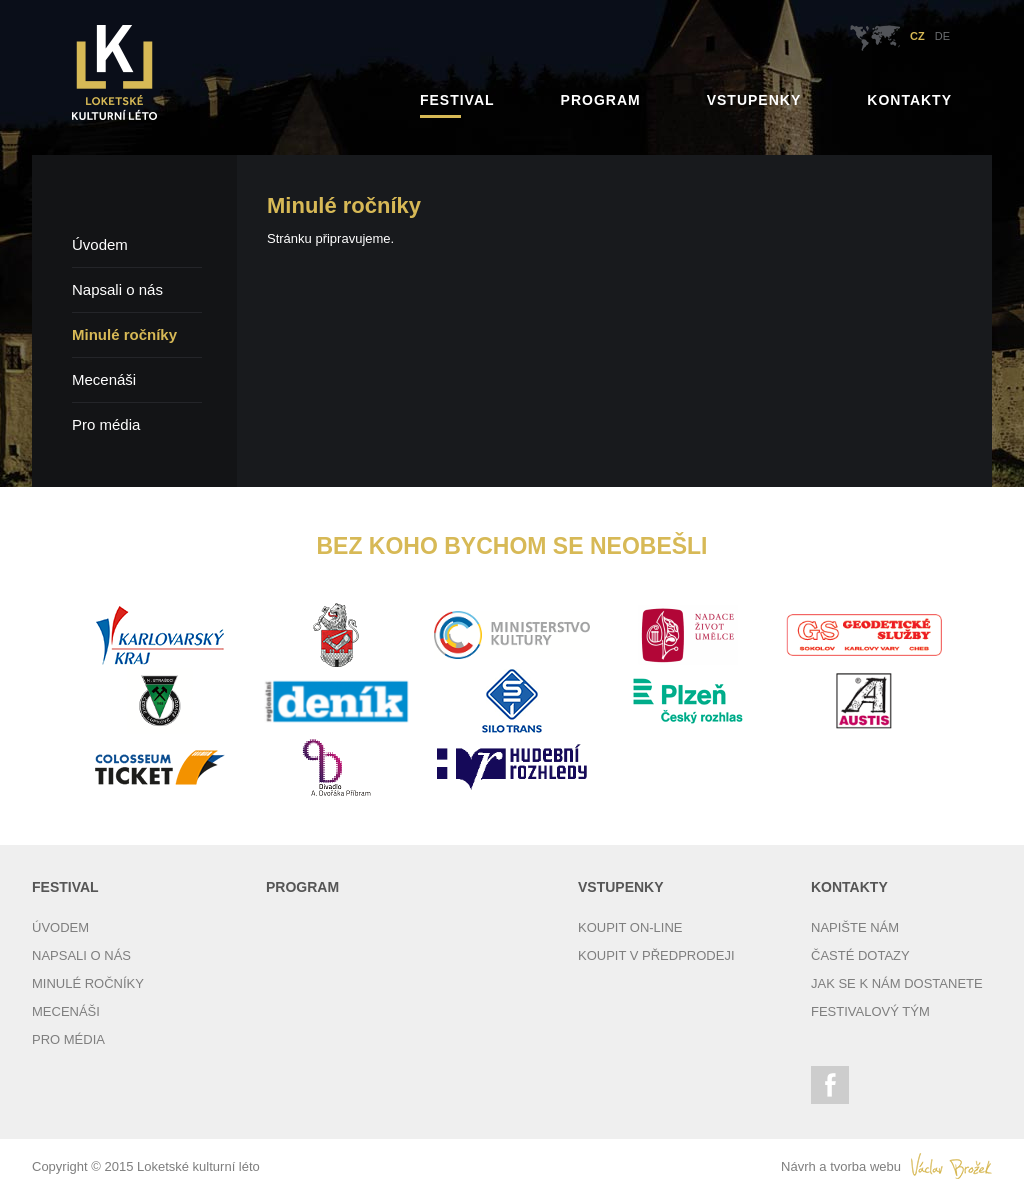 Image resolution: width=1024 pixels, height=1195 pixels. What do you see at coordinates (656, 955) in the screenshot?
I see `Koupit v předprodeji` at bounding box center [656, 955].